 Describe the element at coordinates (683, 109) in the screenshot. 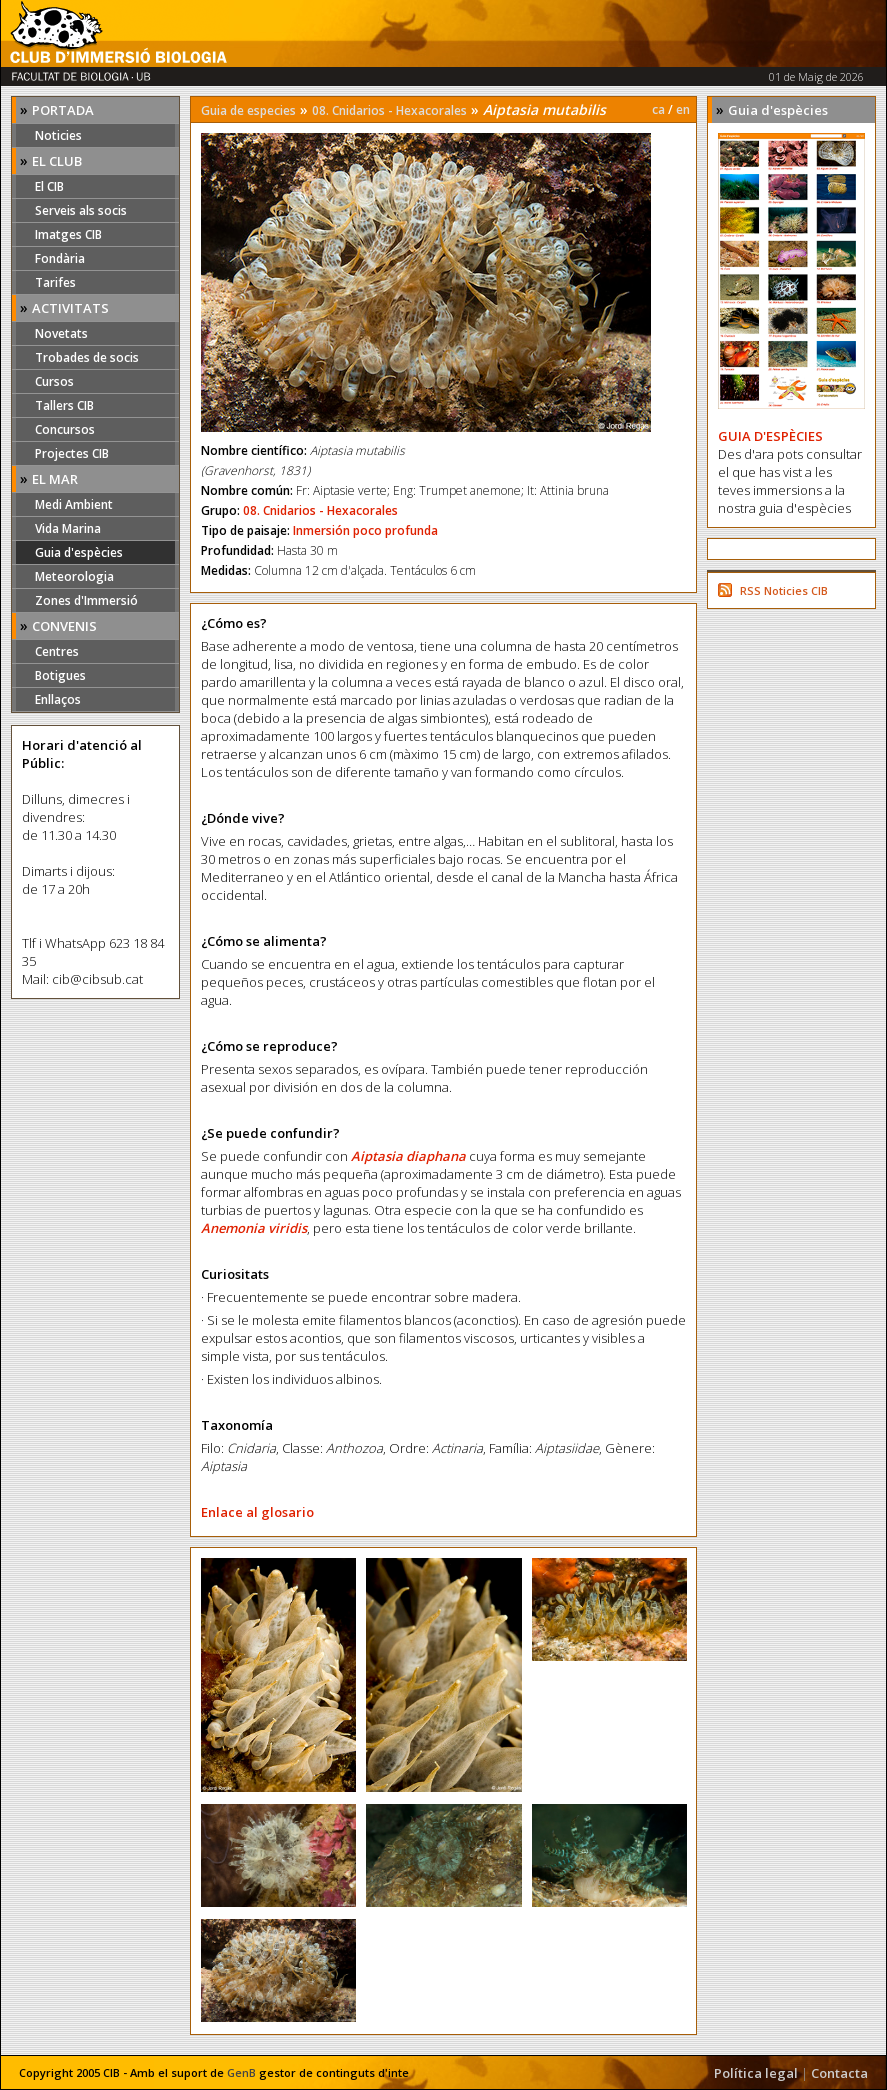

I see `en` at that location.